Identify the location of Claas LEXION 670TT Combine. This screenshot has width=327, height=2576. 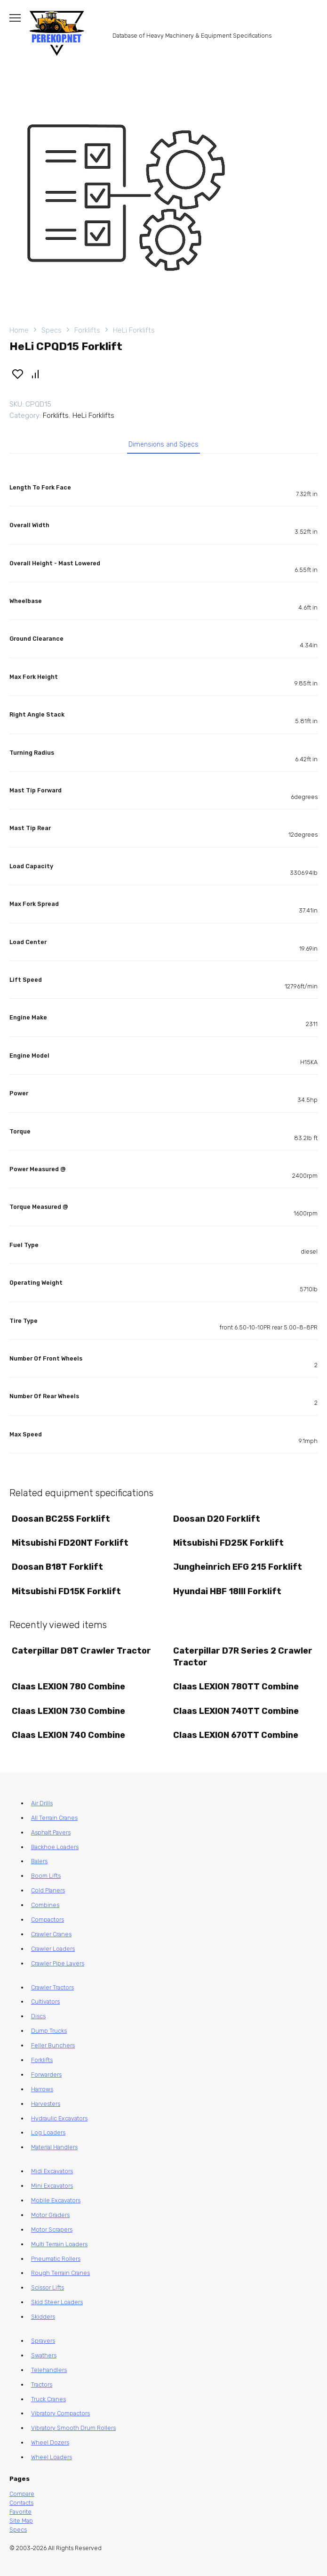
(235, 1735).